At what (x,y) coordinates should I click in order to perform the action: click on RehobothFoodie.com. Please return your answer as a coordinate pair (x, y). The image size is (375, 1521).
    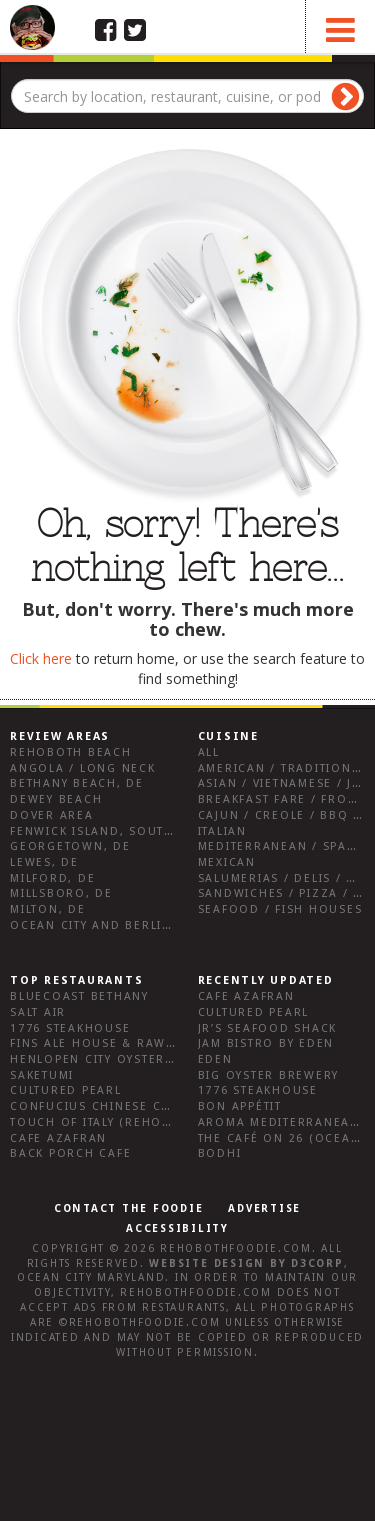
    Looking at the image, I should click on (236, 1248).